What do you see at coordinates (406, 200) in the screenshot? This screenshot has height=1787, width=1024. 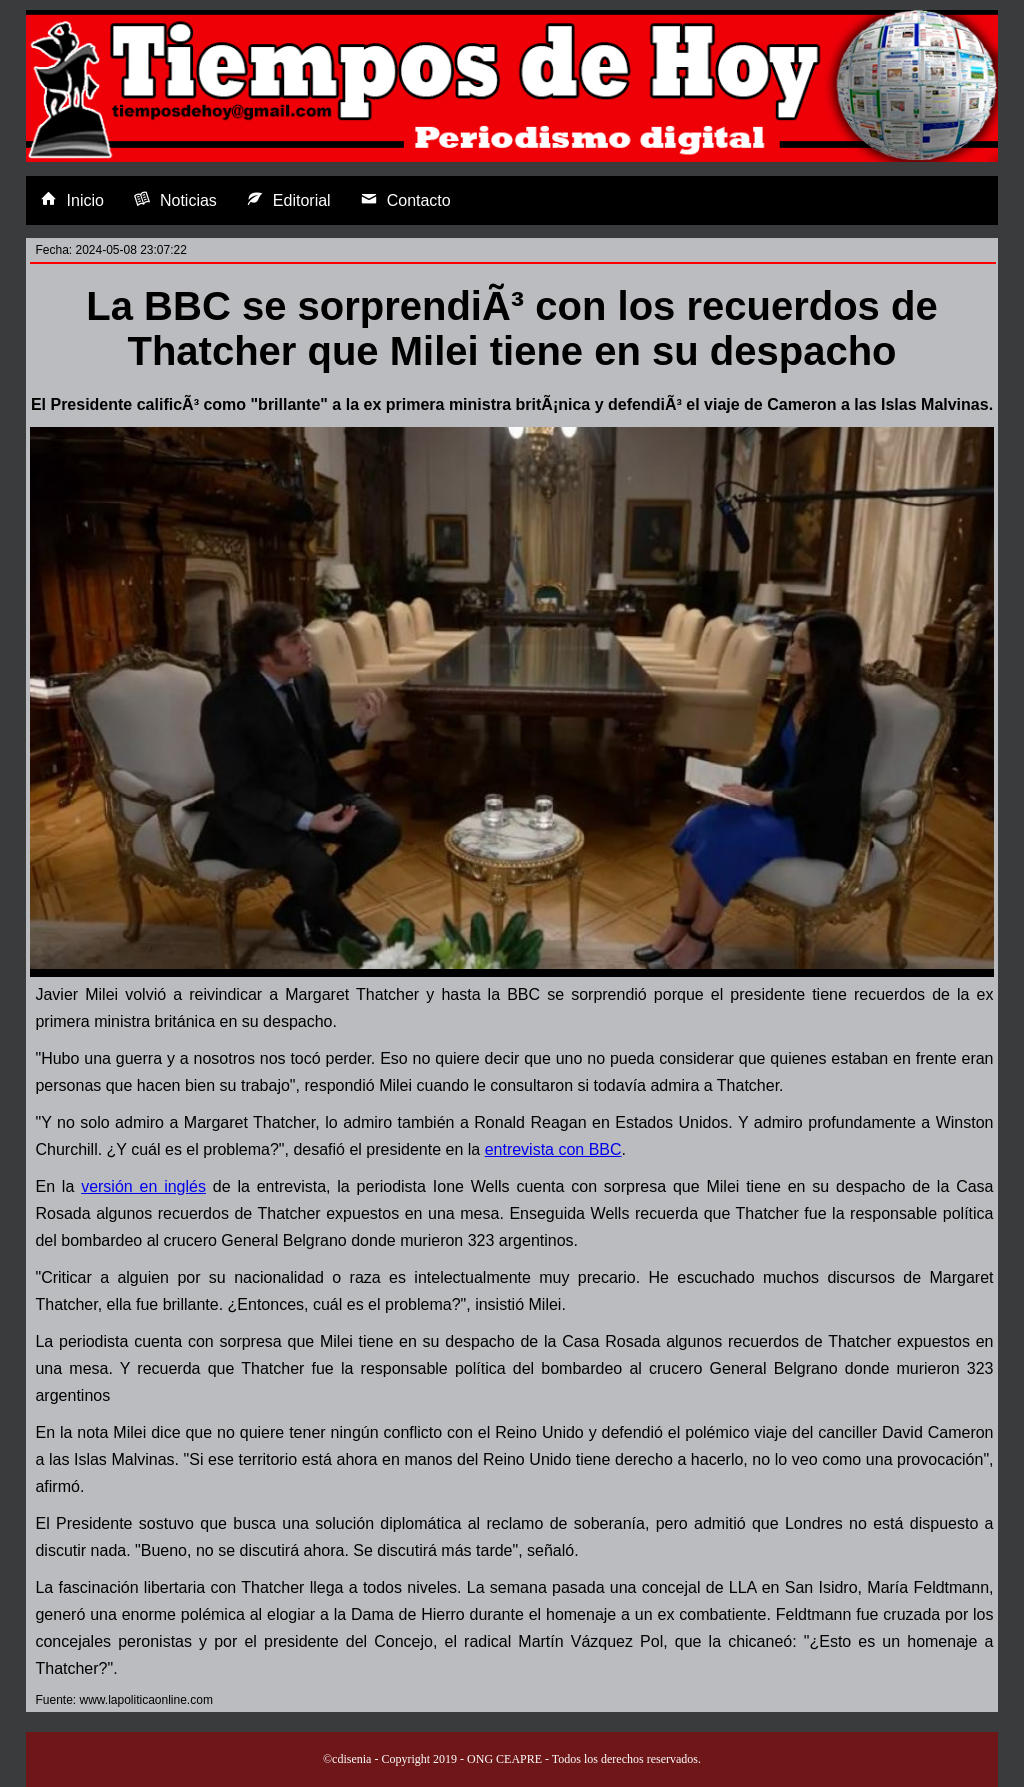 I see `Contacto` at bounding box center [406, 200].